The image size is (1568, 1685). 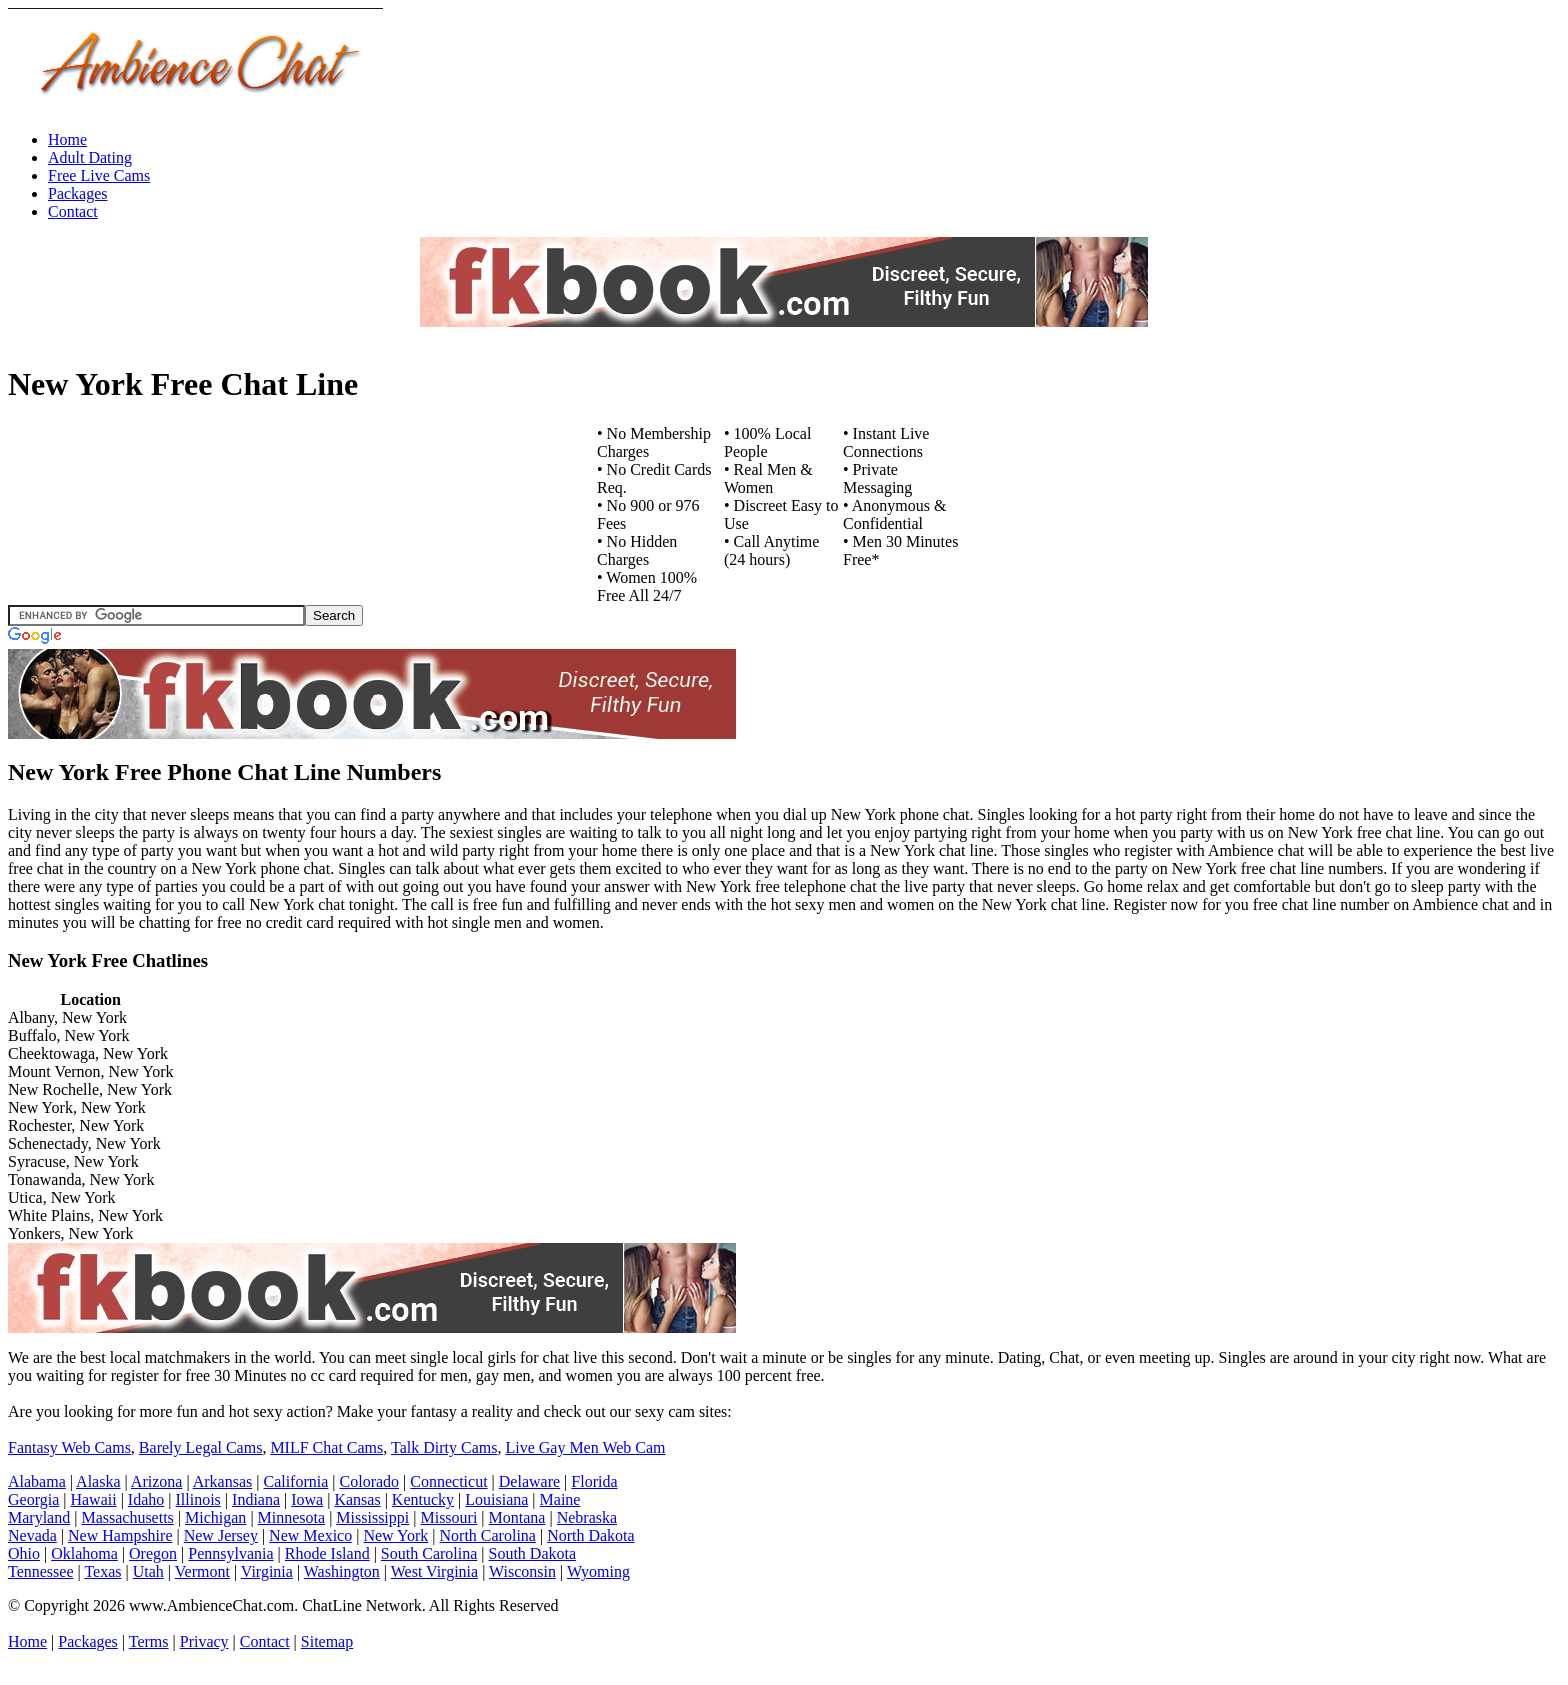 What do you see at coordinates (585, 1447) in the screenshot?
I see `Live Gay Men Web Cam` at bounding box center [585, 1447].